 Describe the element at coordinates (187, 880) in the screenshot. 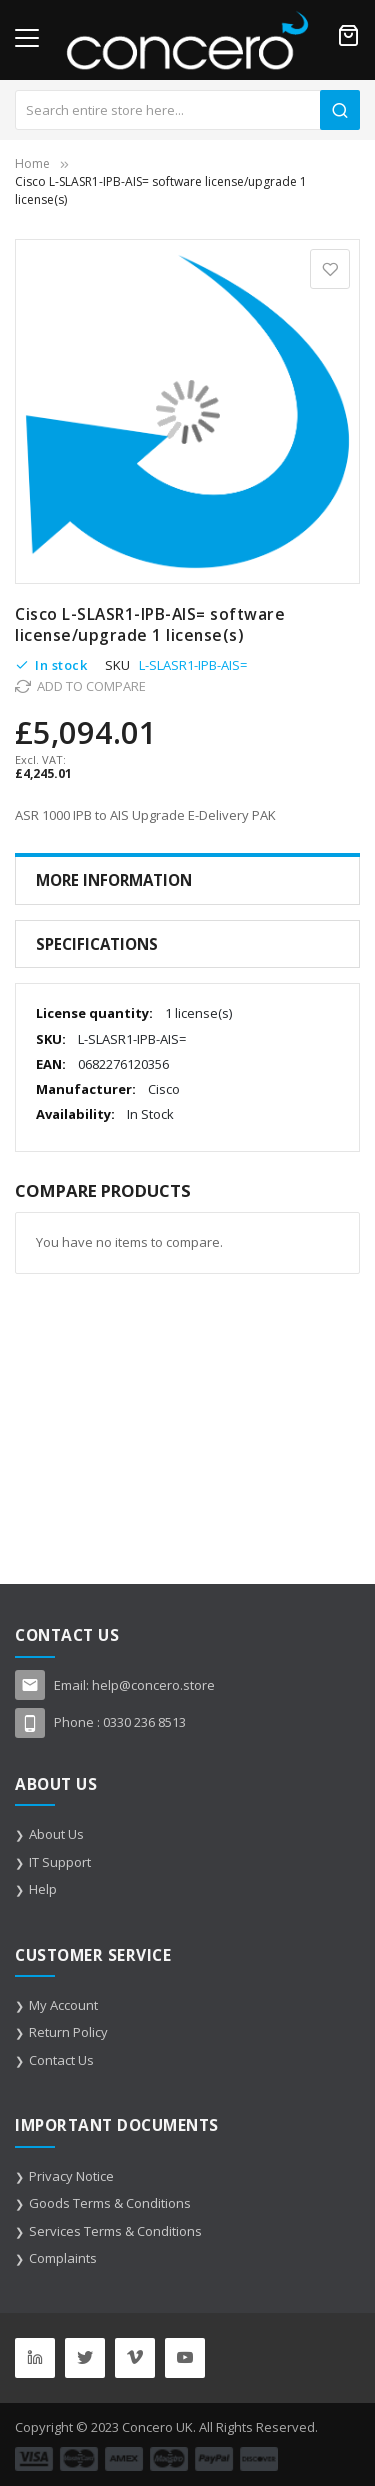

I see `[tab]` at that location.